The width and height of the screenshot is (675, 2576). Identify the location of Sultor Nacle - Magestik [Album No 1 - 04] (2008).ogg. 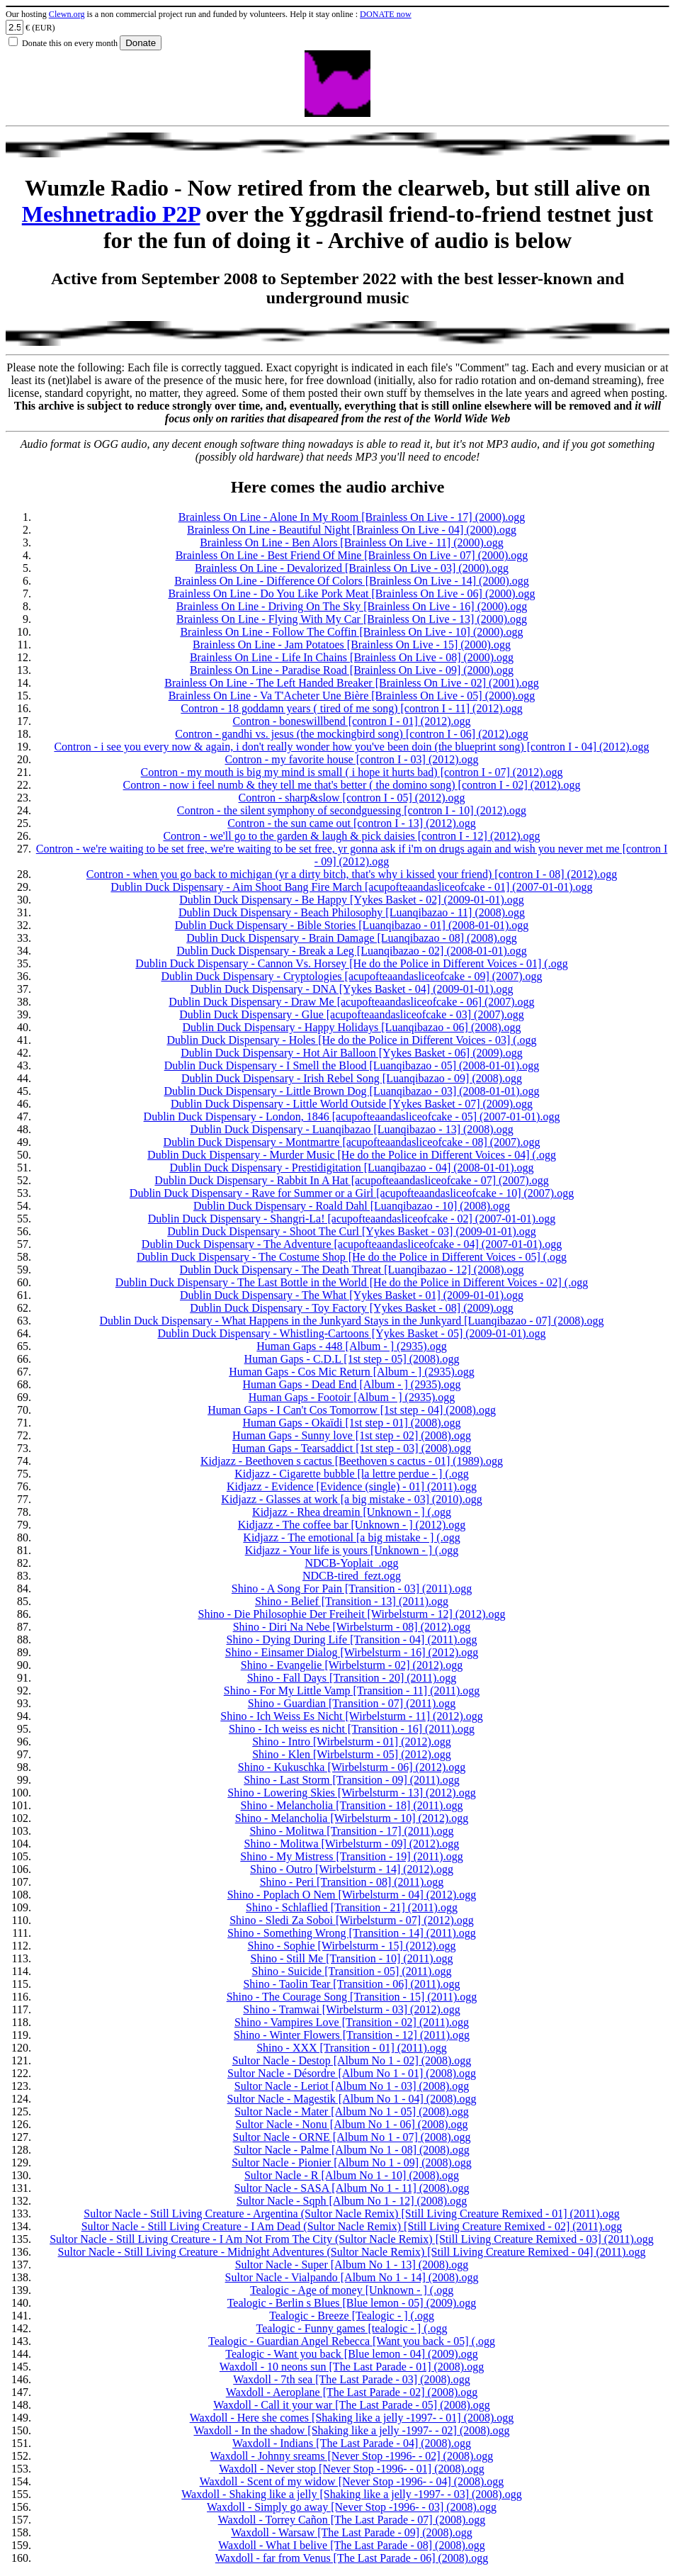
(352, 2099).